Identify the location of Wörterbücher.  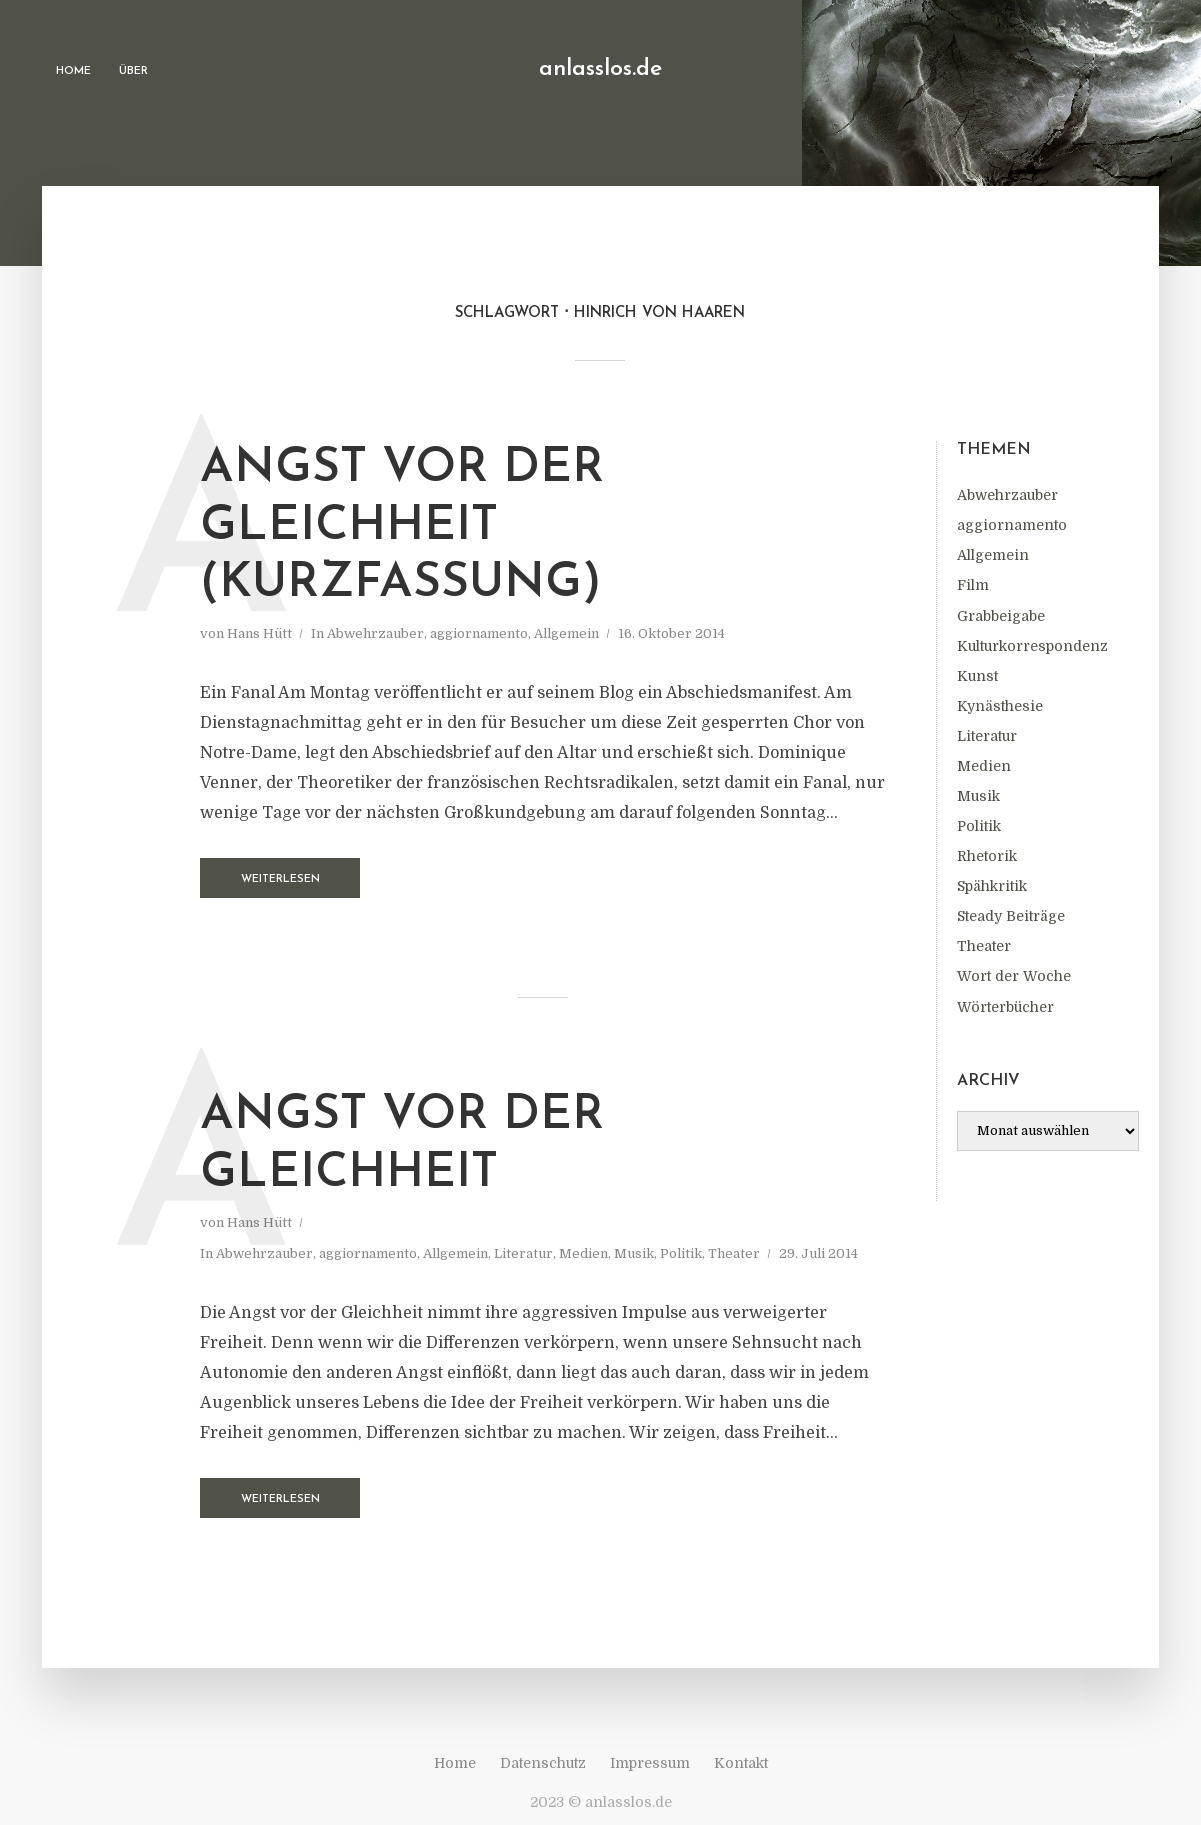
(1005, 1007).